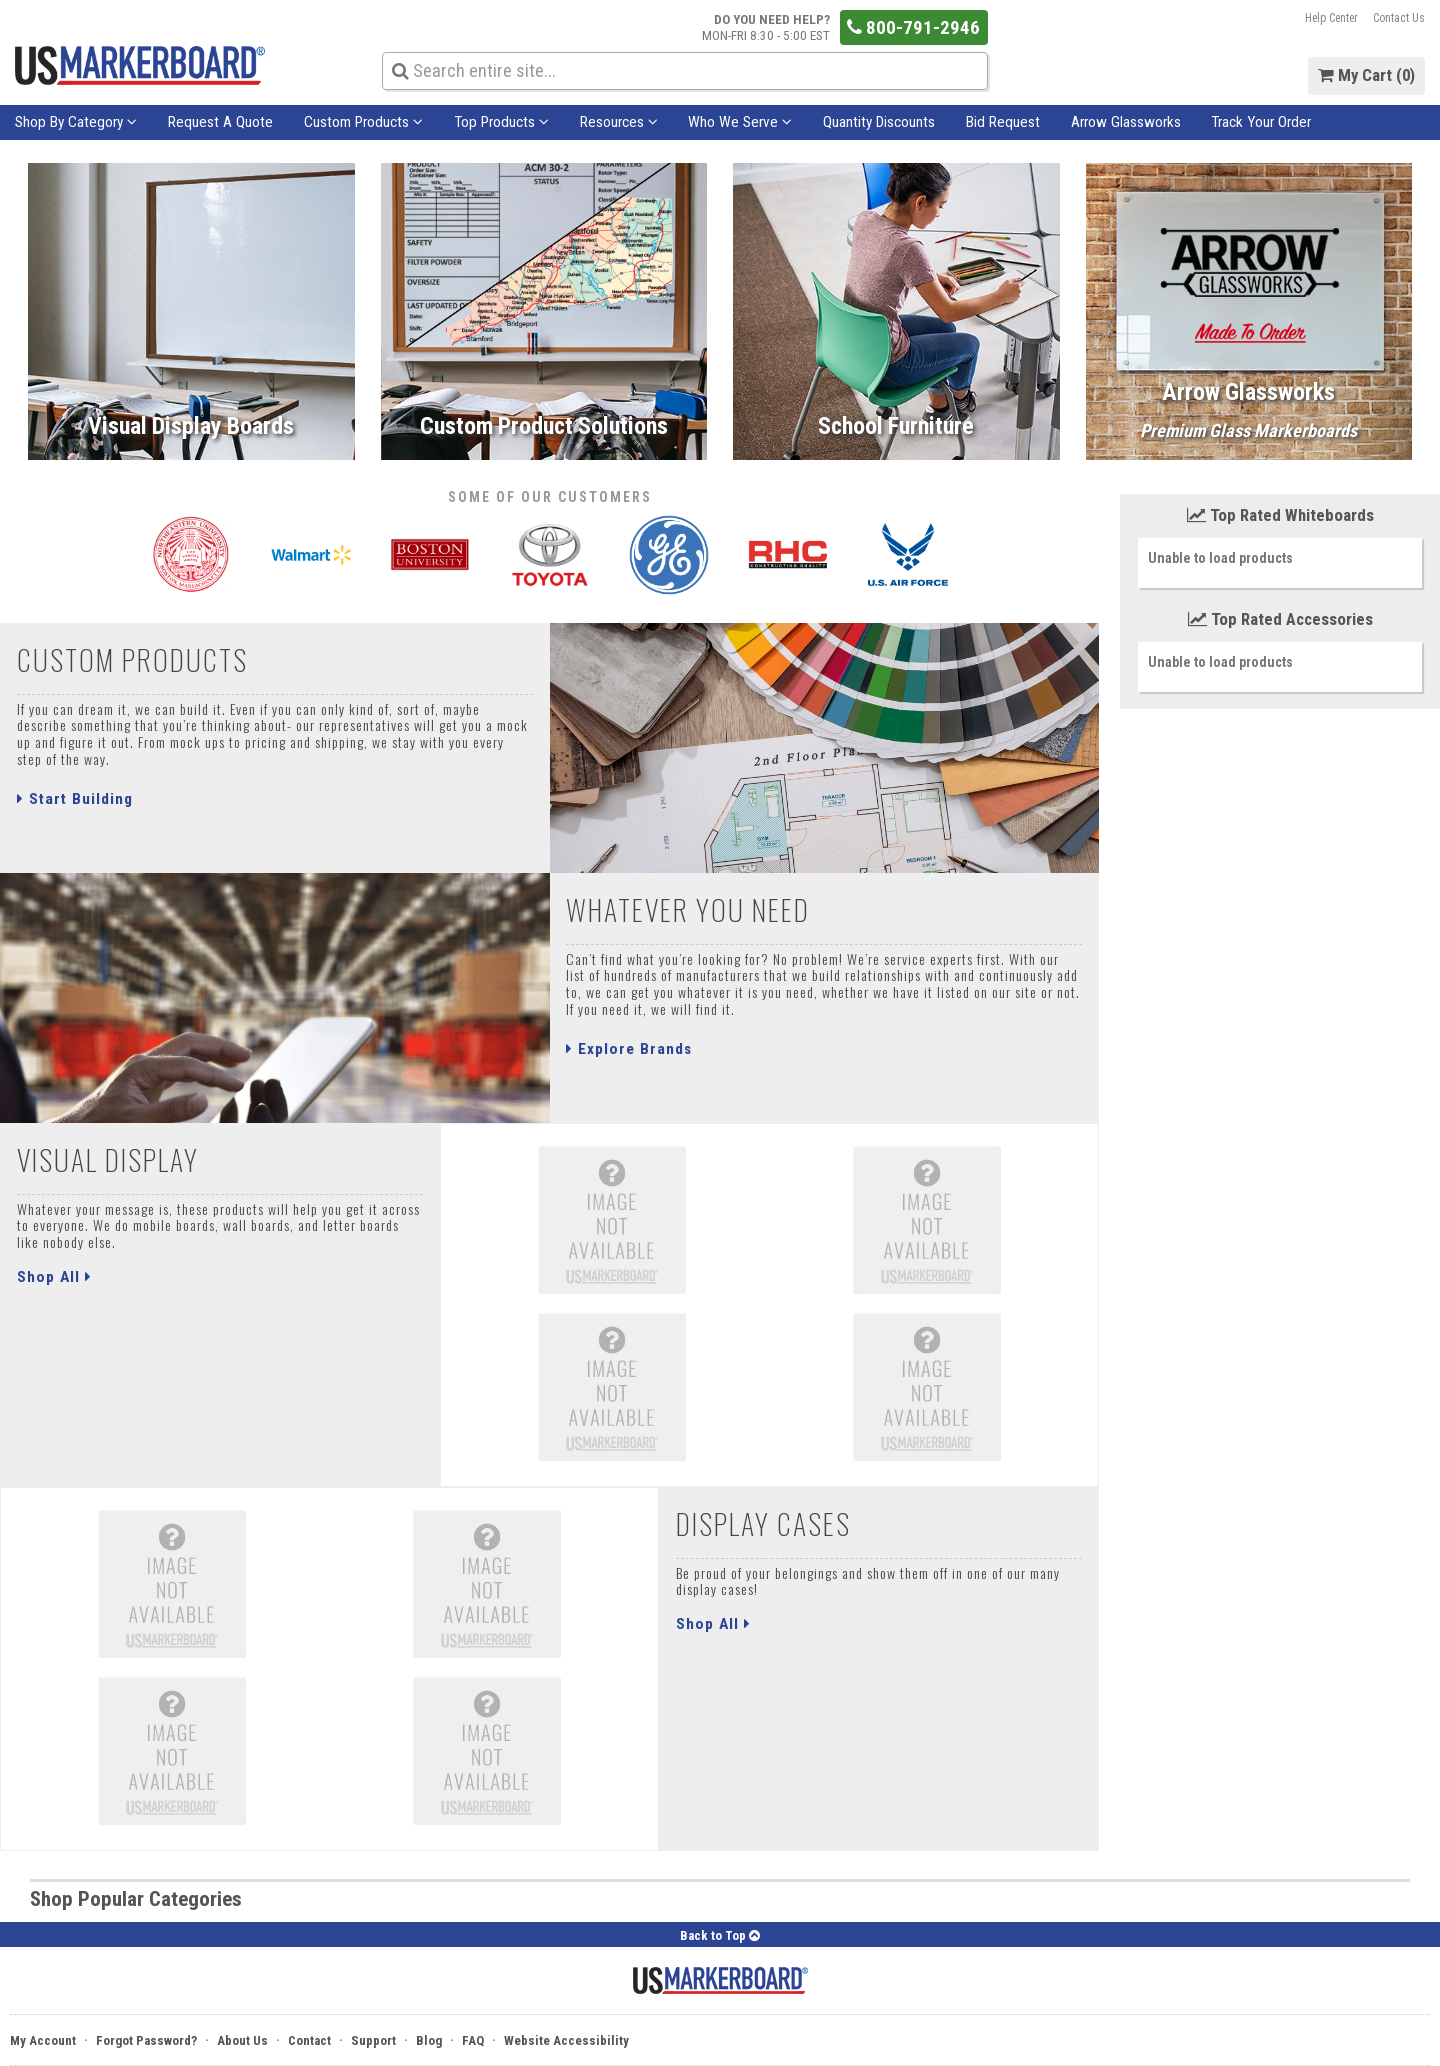  I want to click on Request A Quote, so click(220, 122).